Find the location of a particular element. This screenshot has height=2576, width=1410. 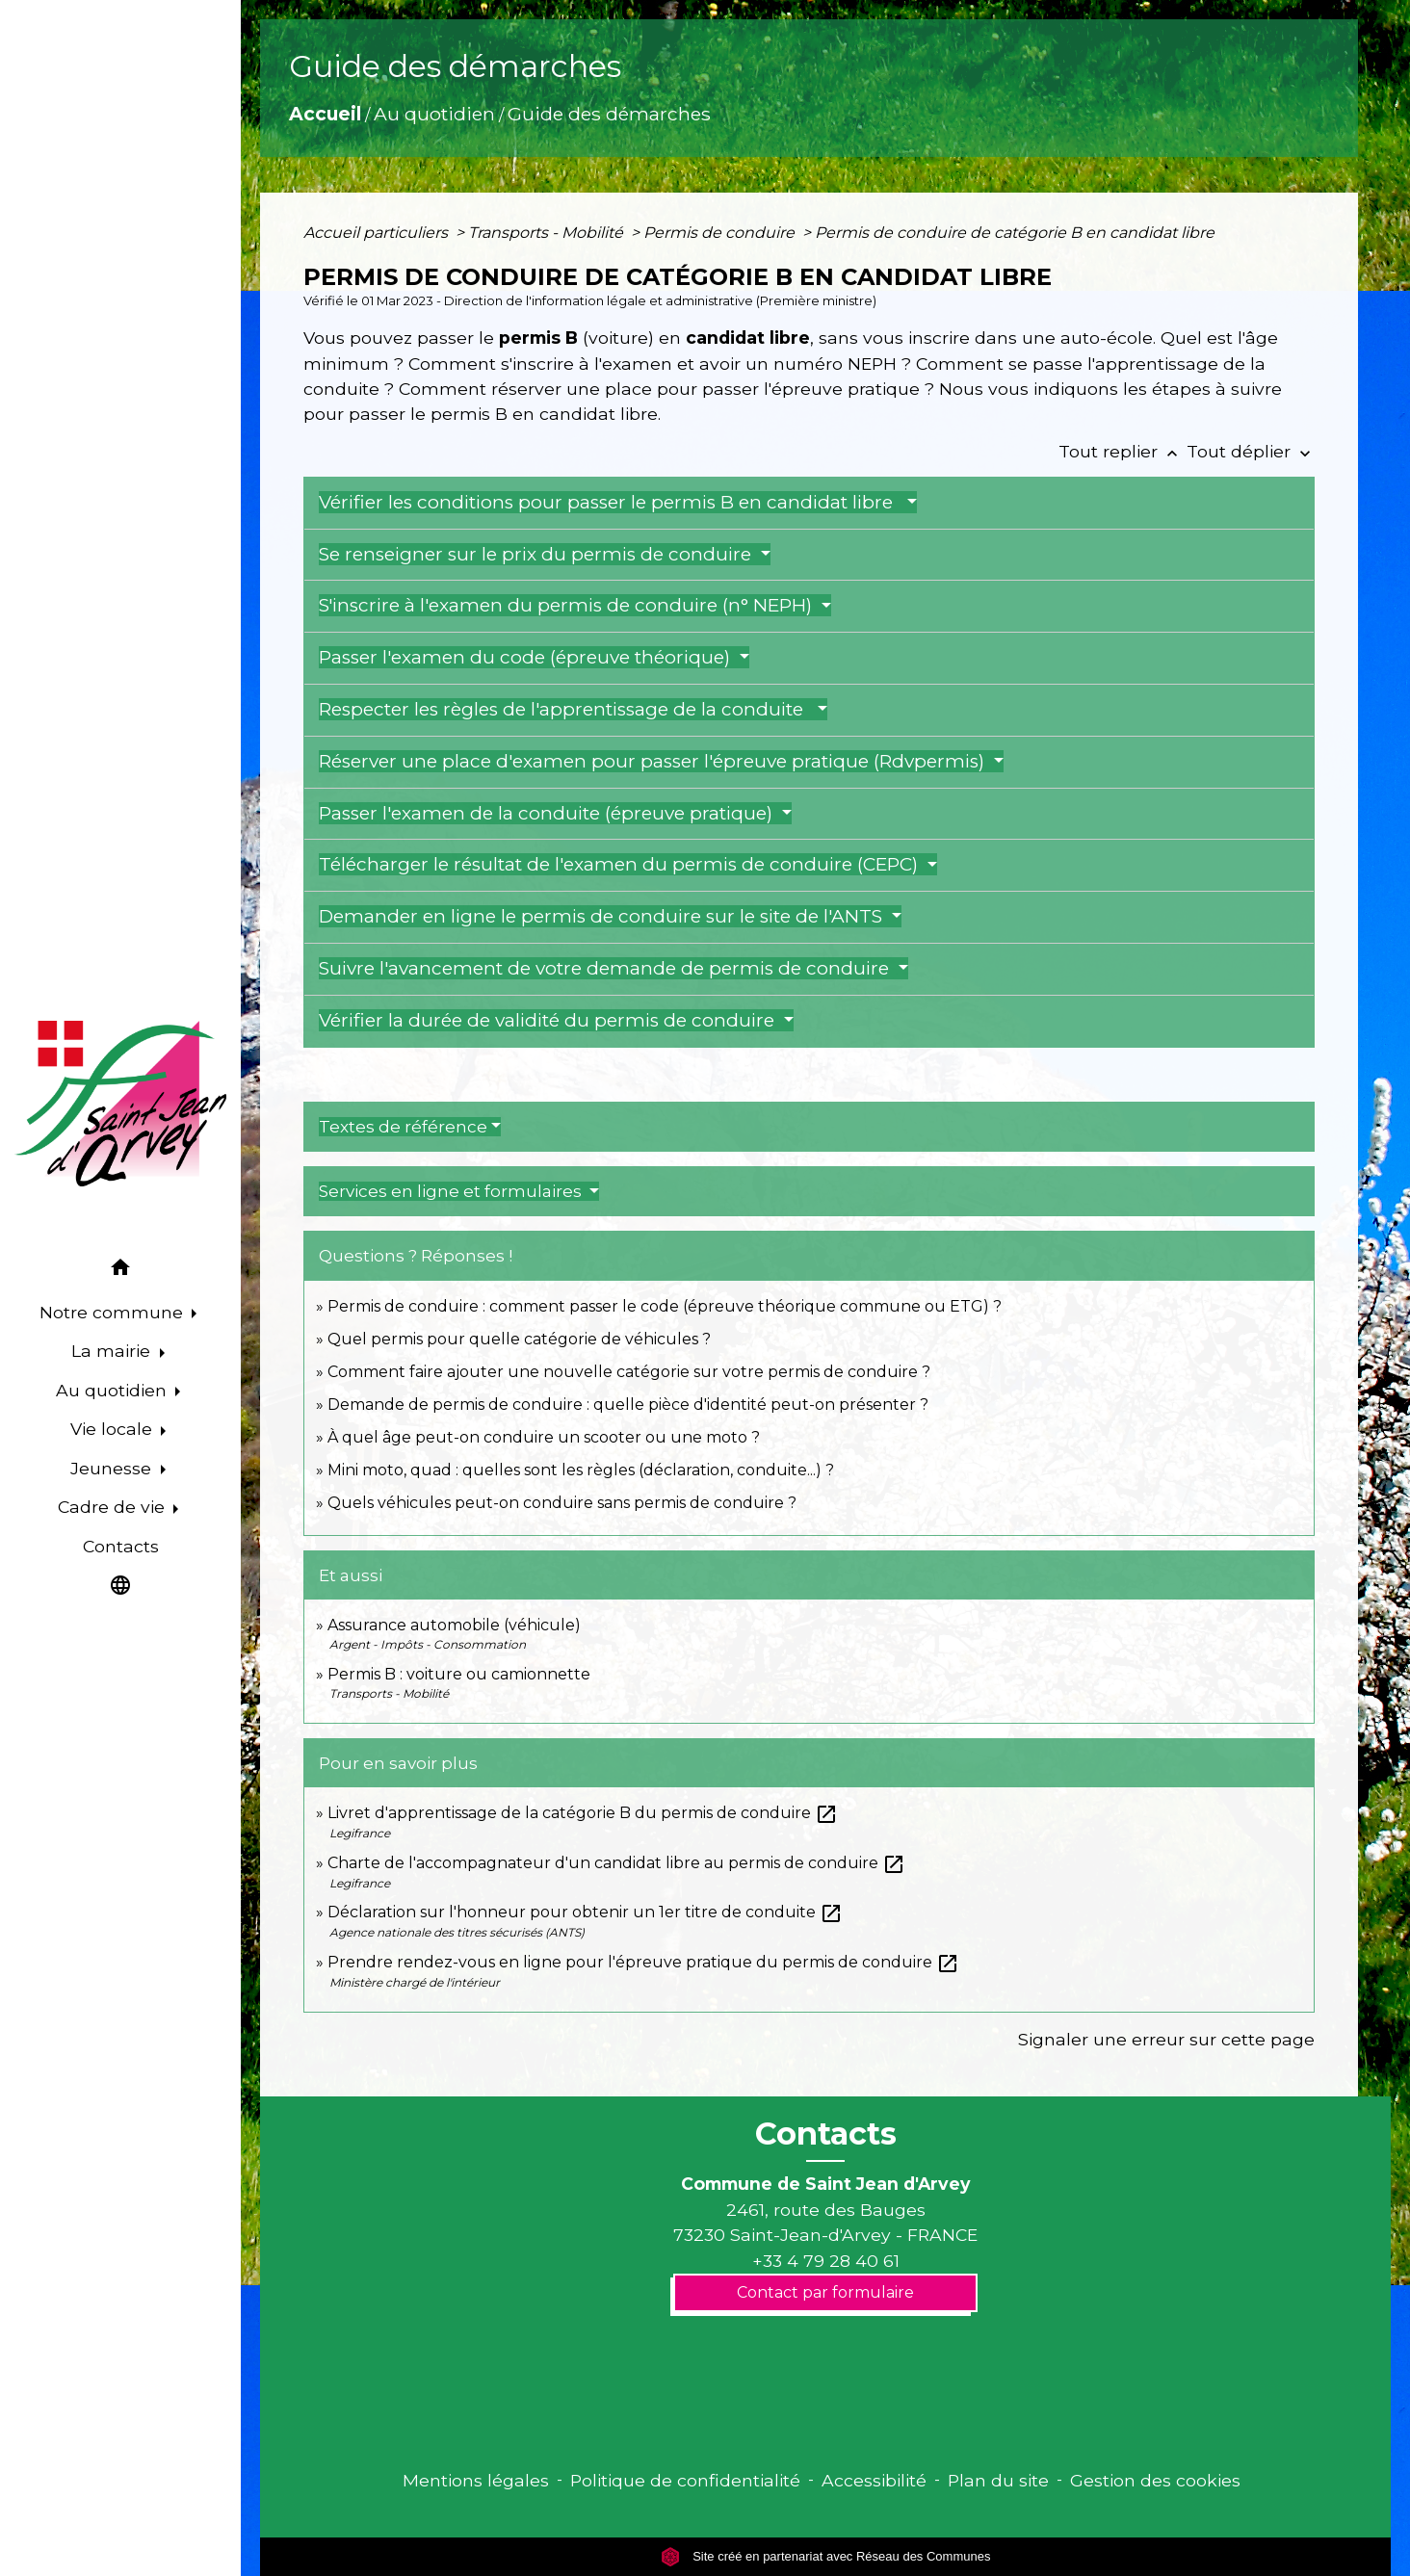

Passer l'examen de la conduite (épreuve pratique) is located at coordinates (548, 813).